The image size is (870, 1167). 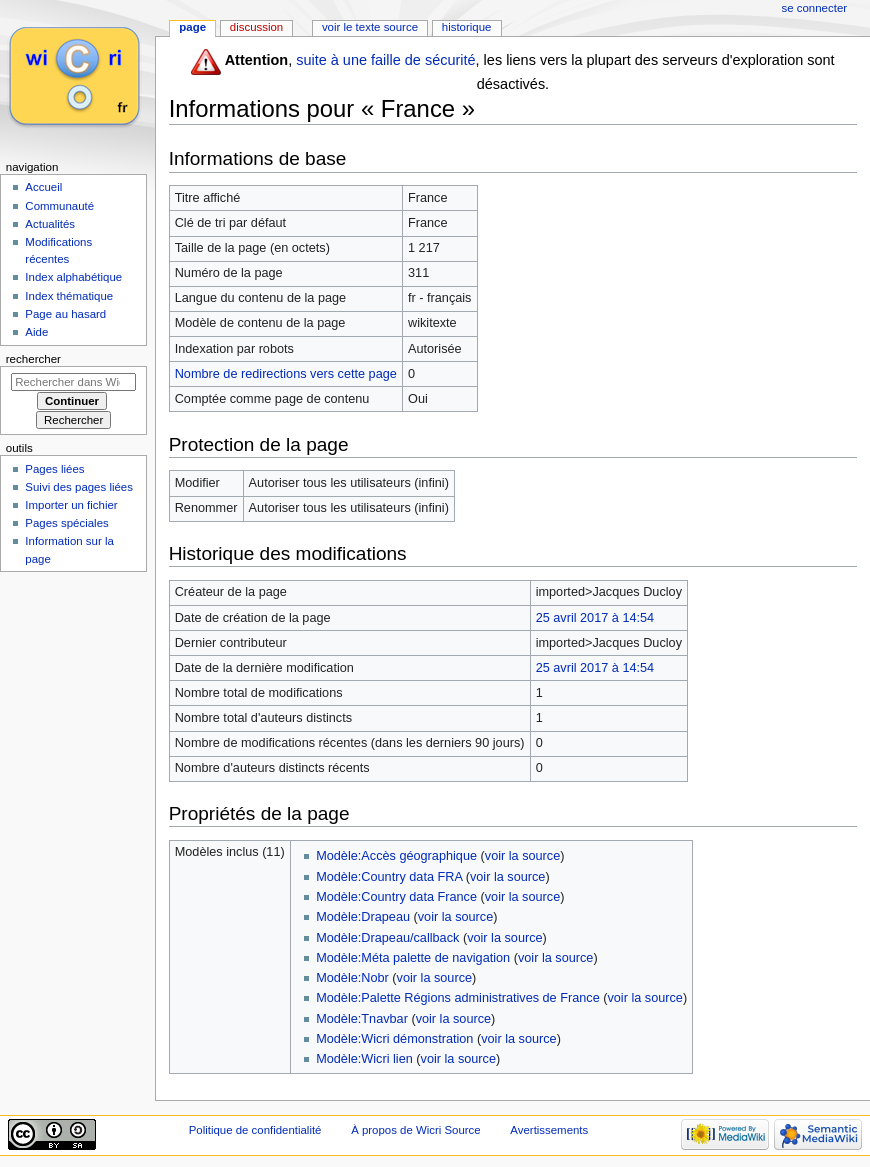 What do you see at coordinates (65, 314) in the screenshot?
I see `Page au hasard` at bounding box center [65, 314].